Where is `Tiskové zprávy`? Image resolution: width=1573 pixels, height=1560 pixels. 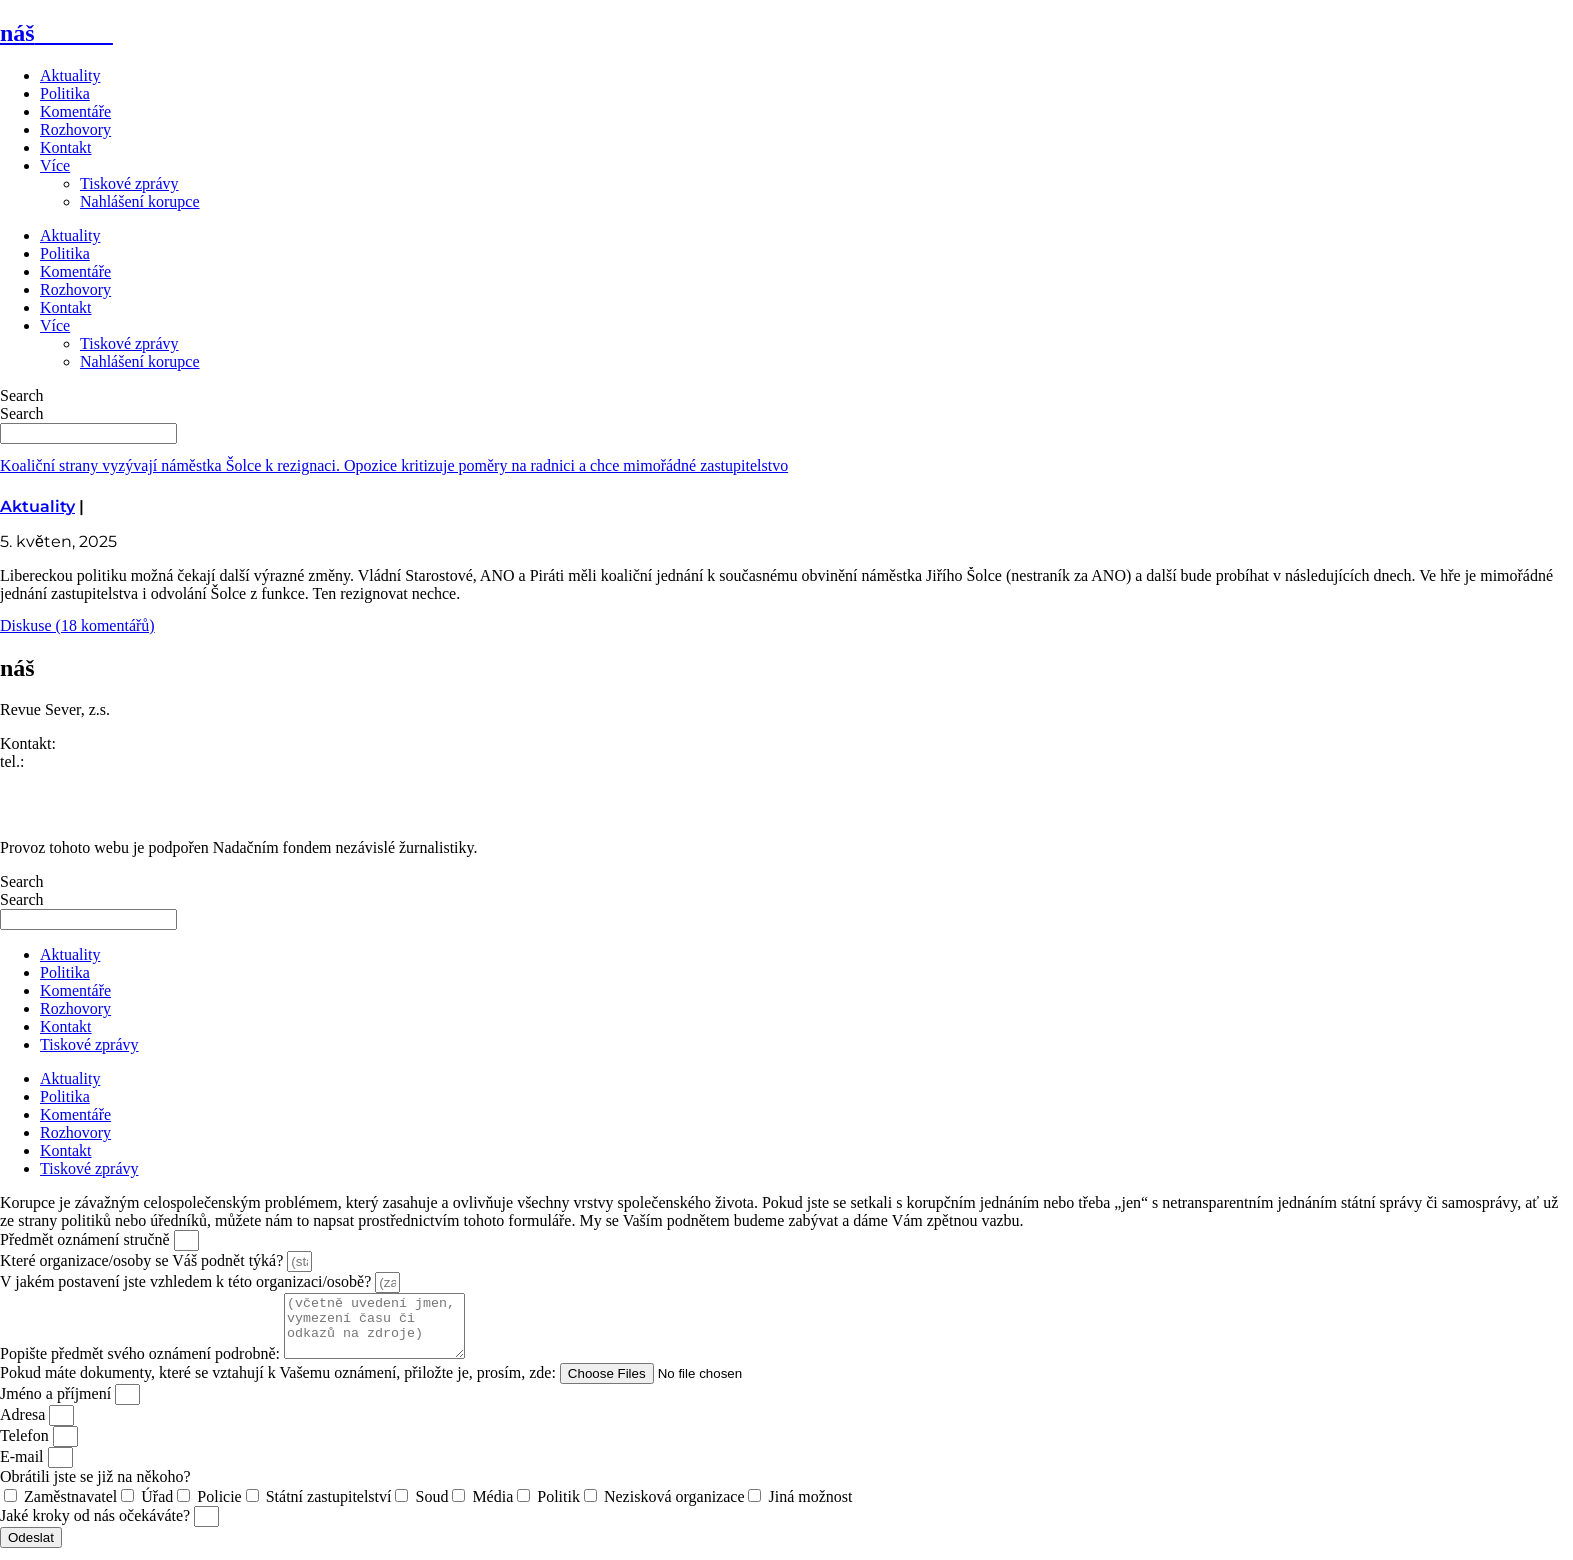
Tiskové zprávy is located at coordinates (129, 183).